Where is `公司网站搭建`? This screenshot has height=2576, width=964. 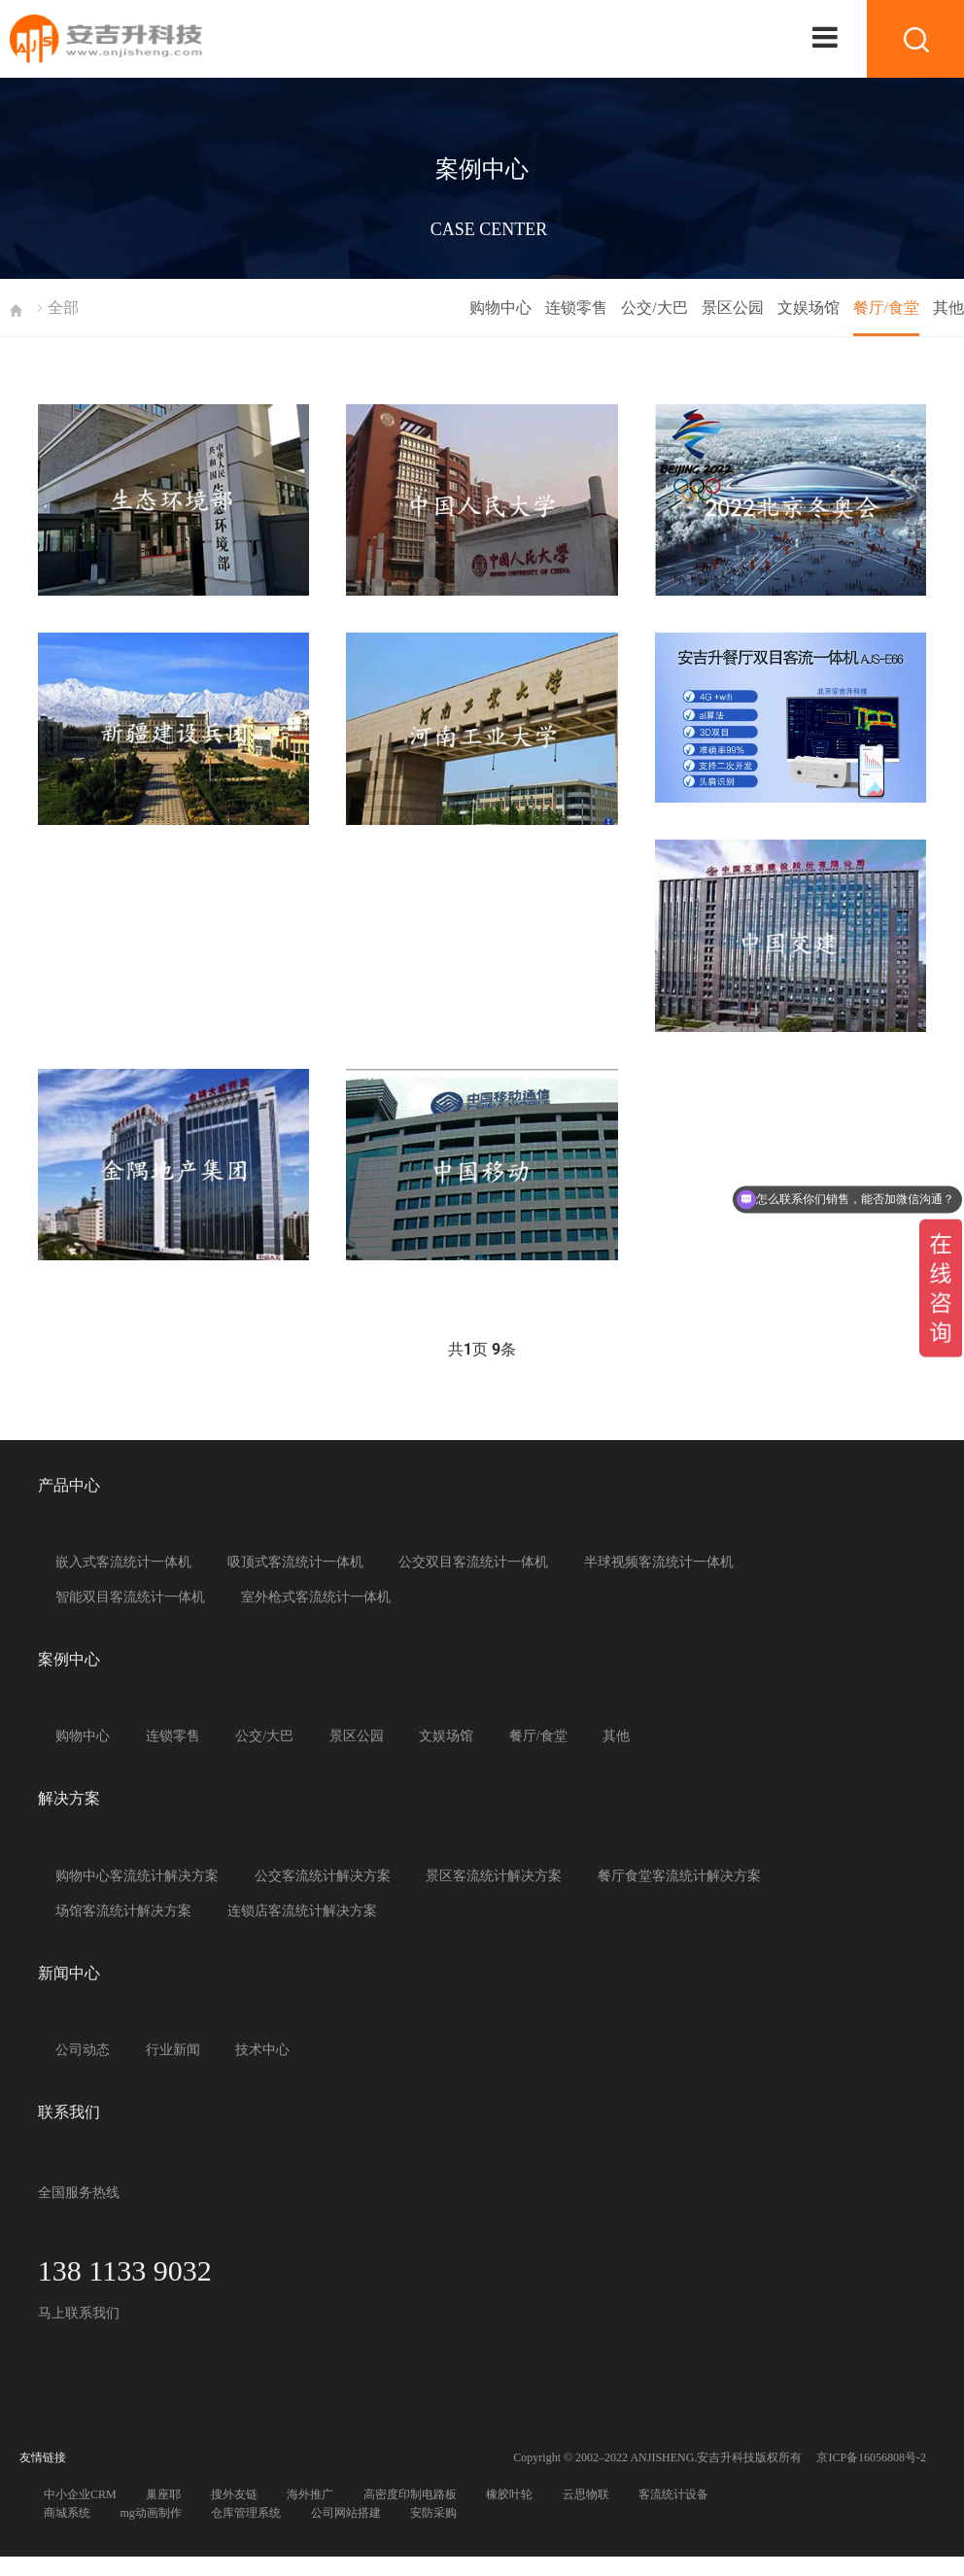
公司网站搭建 is located at coordinates (346, 2513).